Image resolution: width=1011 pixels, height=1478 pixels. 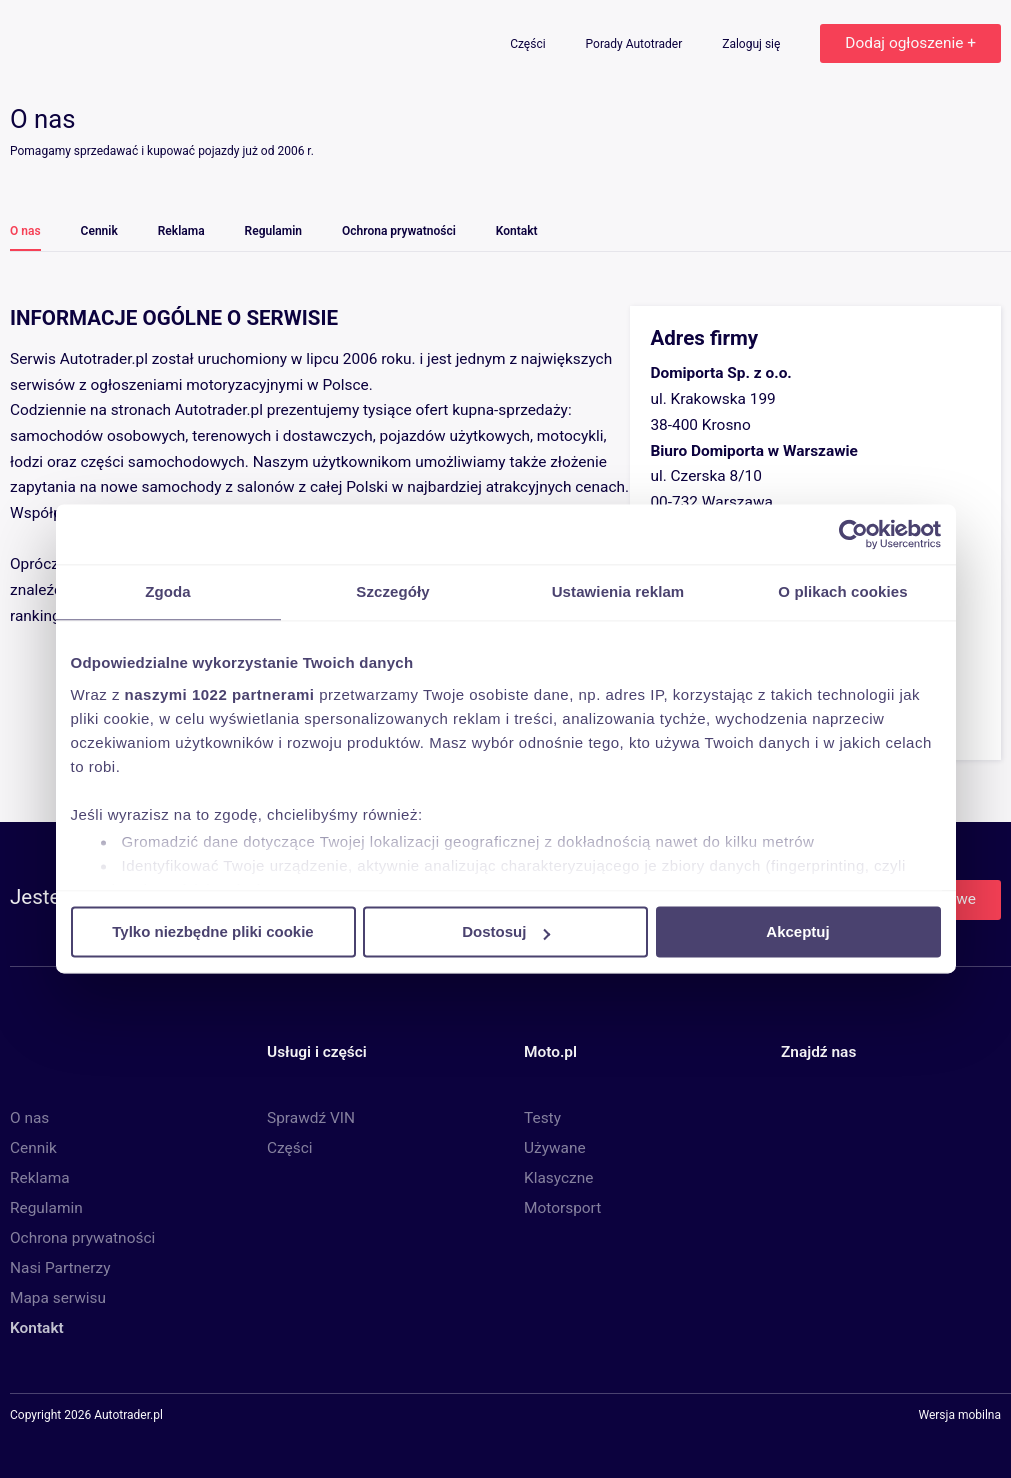 I want to click on Dostosuj, so click(x=506, y=931).